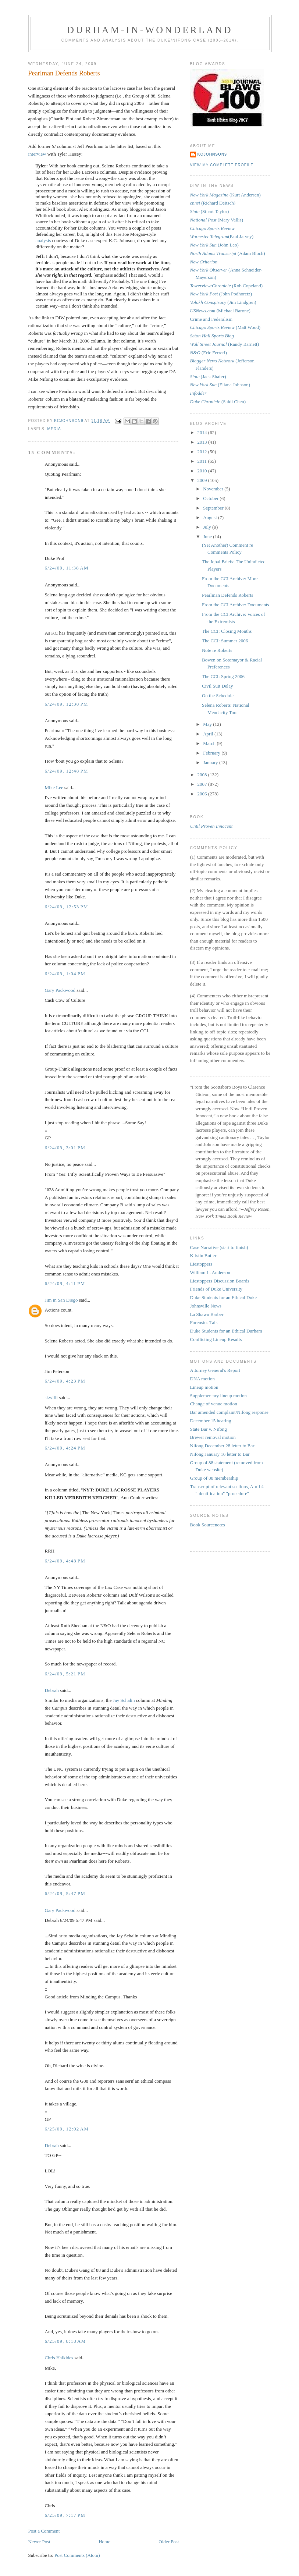 The width and height of the screenshot is (299, 2576). I want to click on (Jim Lindgren), so click(223, 302).